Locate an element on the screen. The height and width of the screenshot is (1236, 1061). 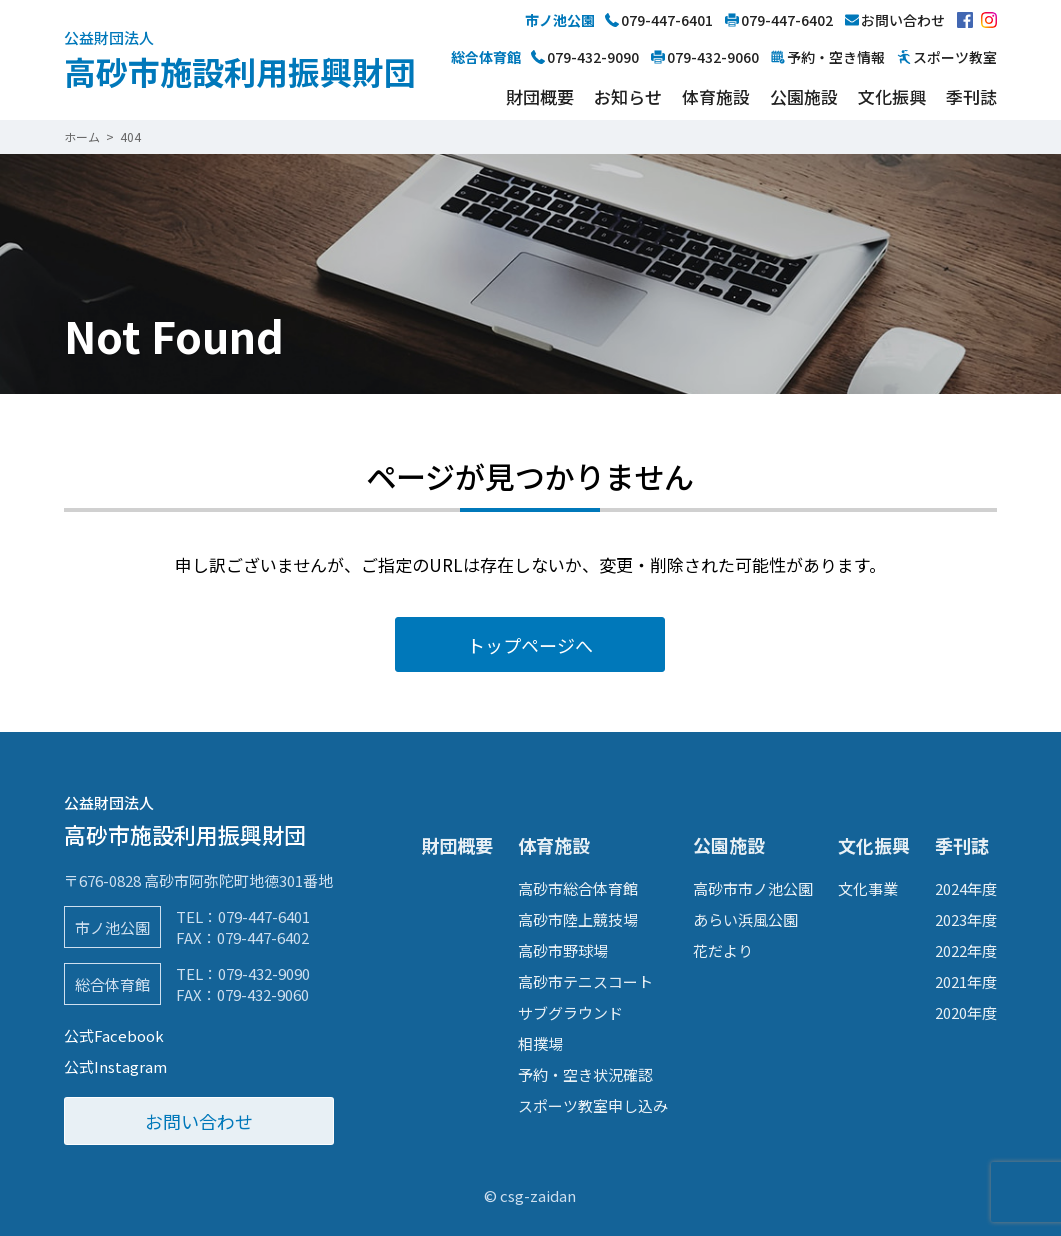
079-432-9090 is located at coordinates (264, 973).